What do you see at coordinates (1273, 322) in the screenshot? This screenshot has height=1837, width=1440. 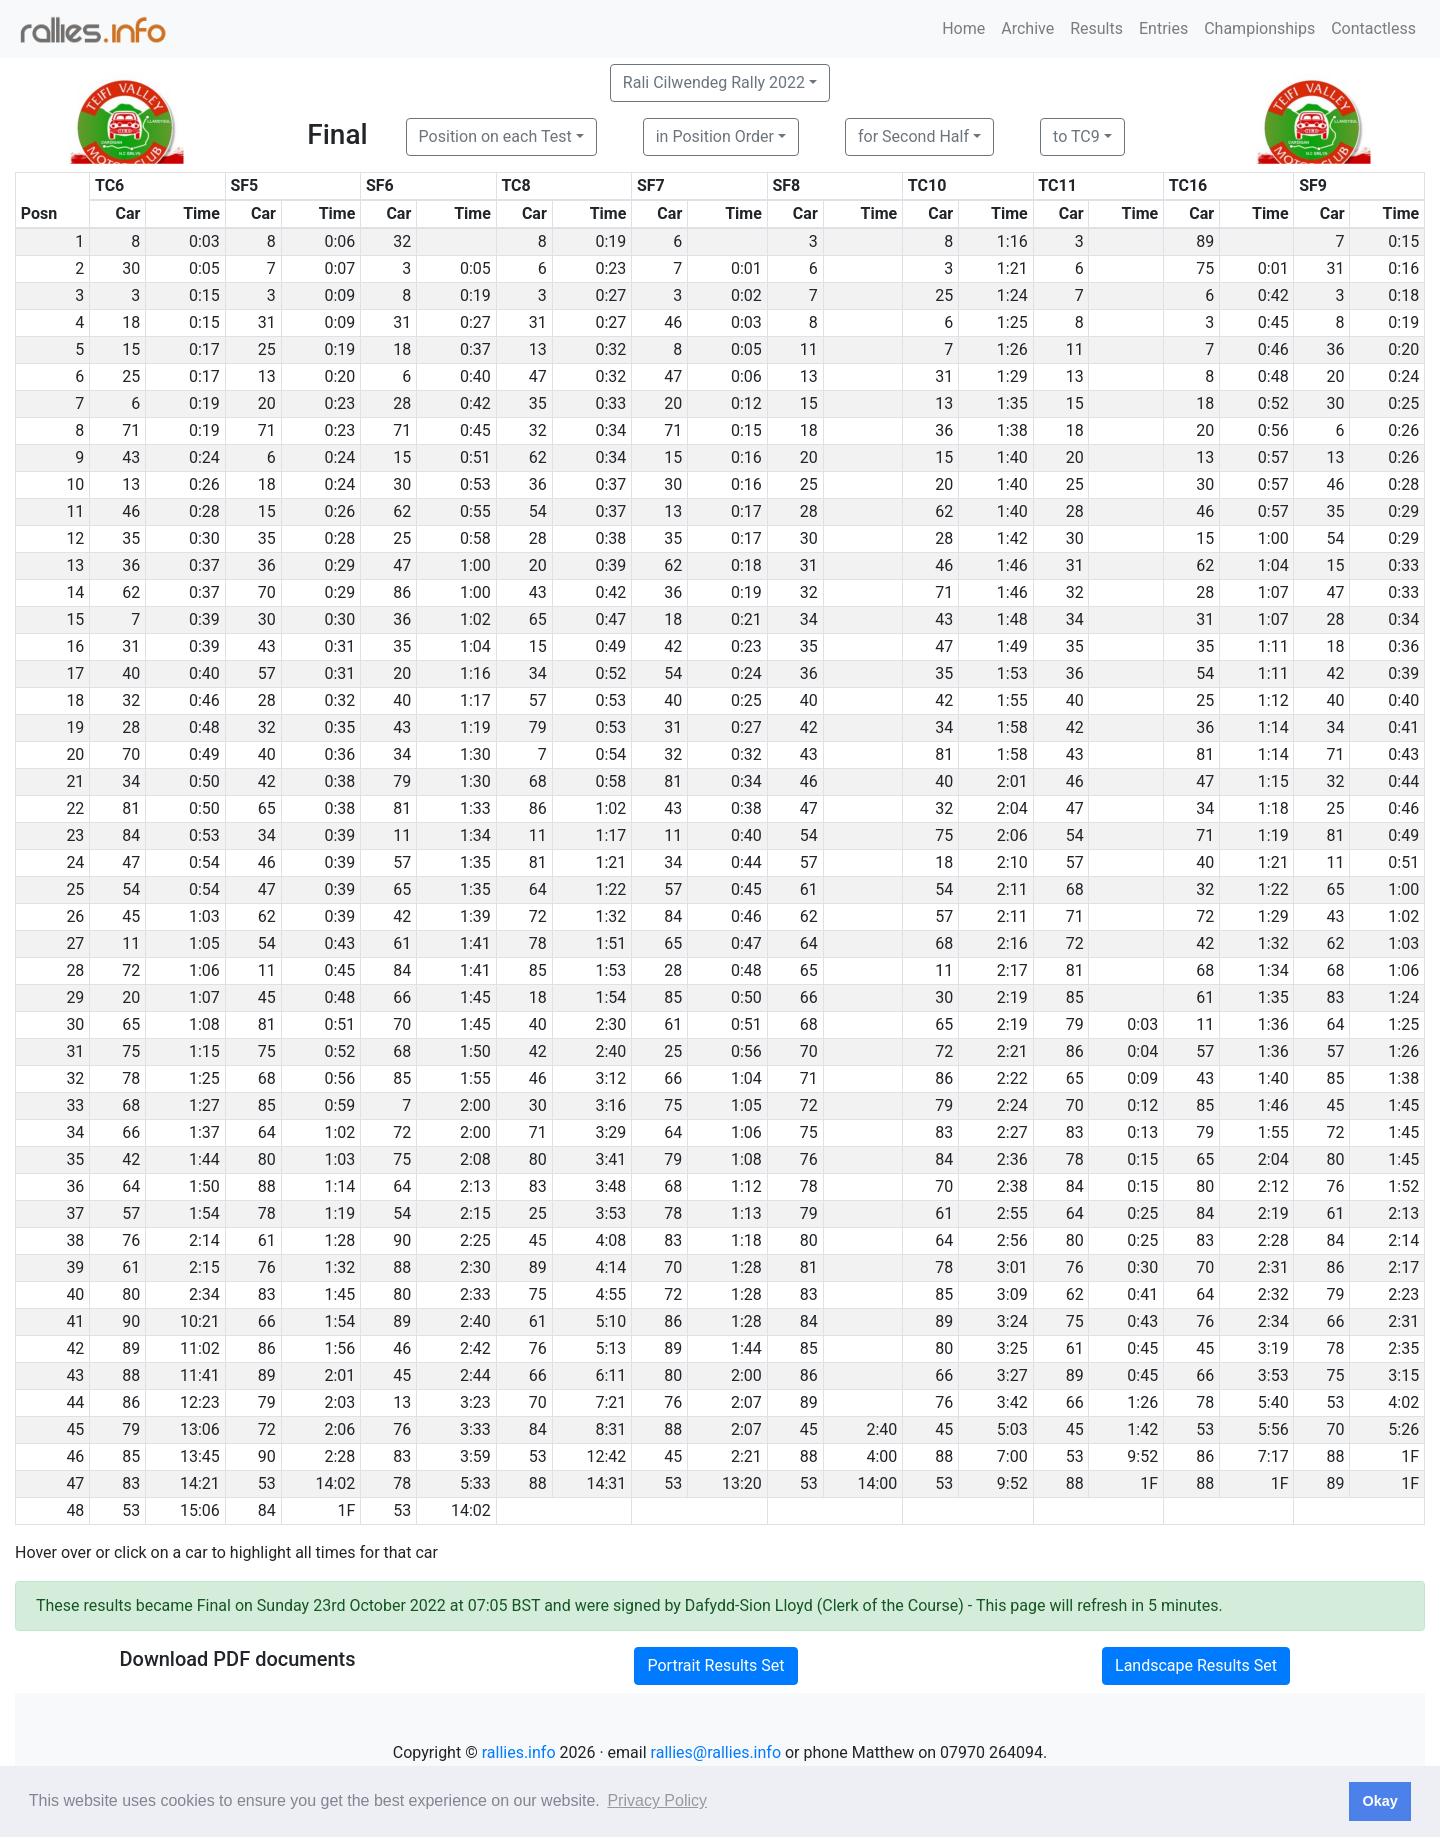 I see `0:45` at bounding box center [1273, 322].